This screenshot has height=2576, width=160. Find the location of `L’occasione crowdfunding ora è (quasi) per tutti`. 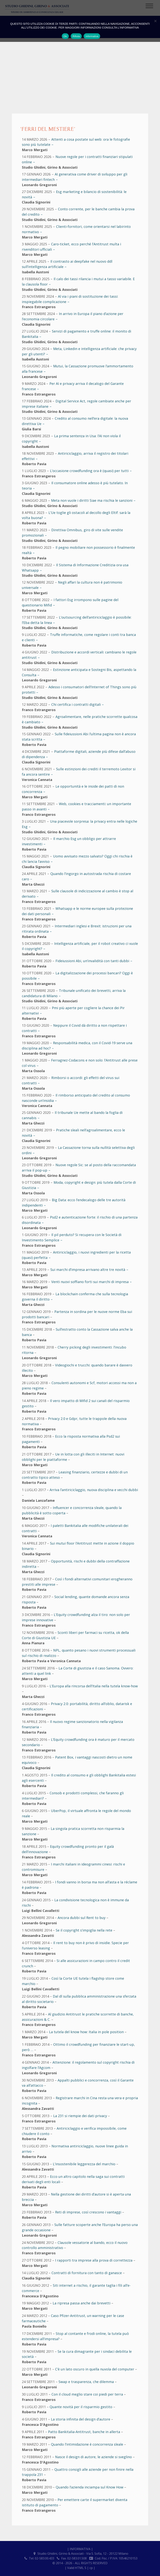

L’occasione crowdfunding ora è (quasi) per tutti is located at coordinates (89, 470).